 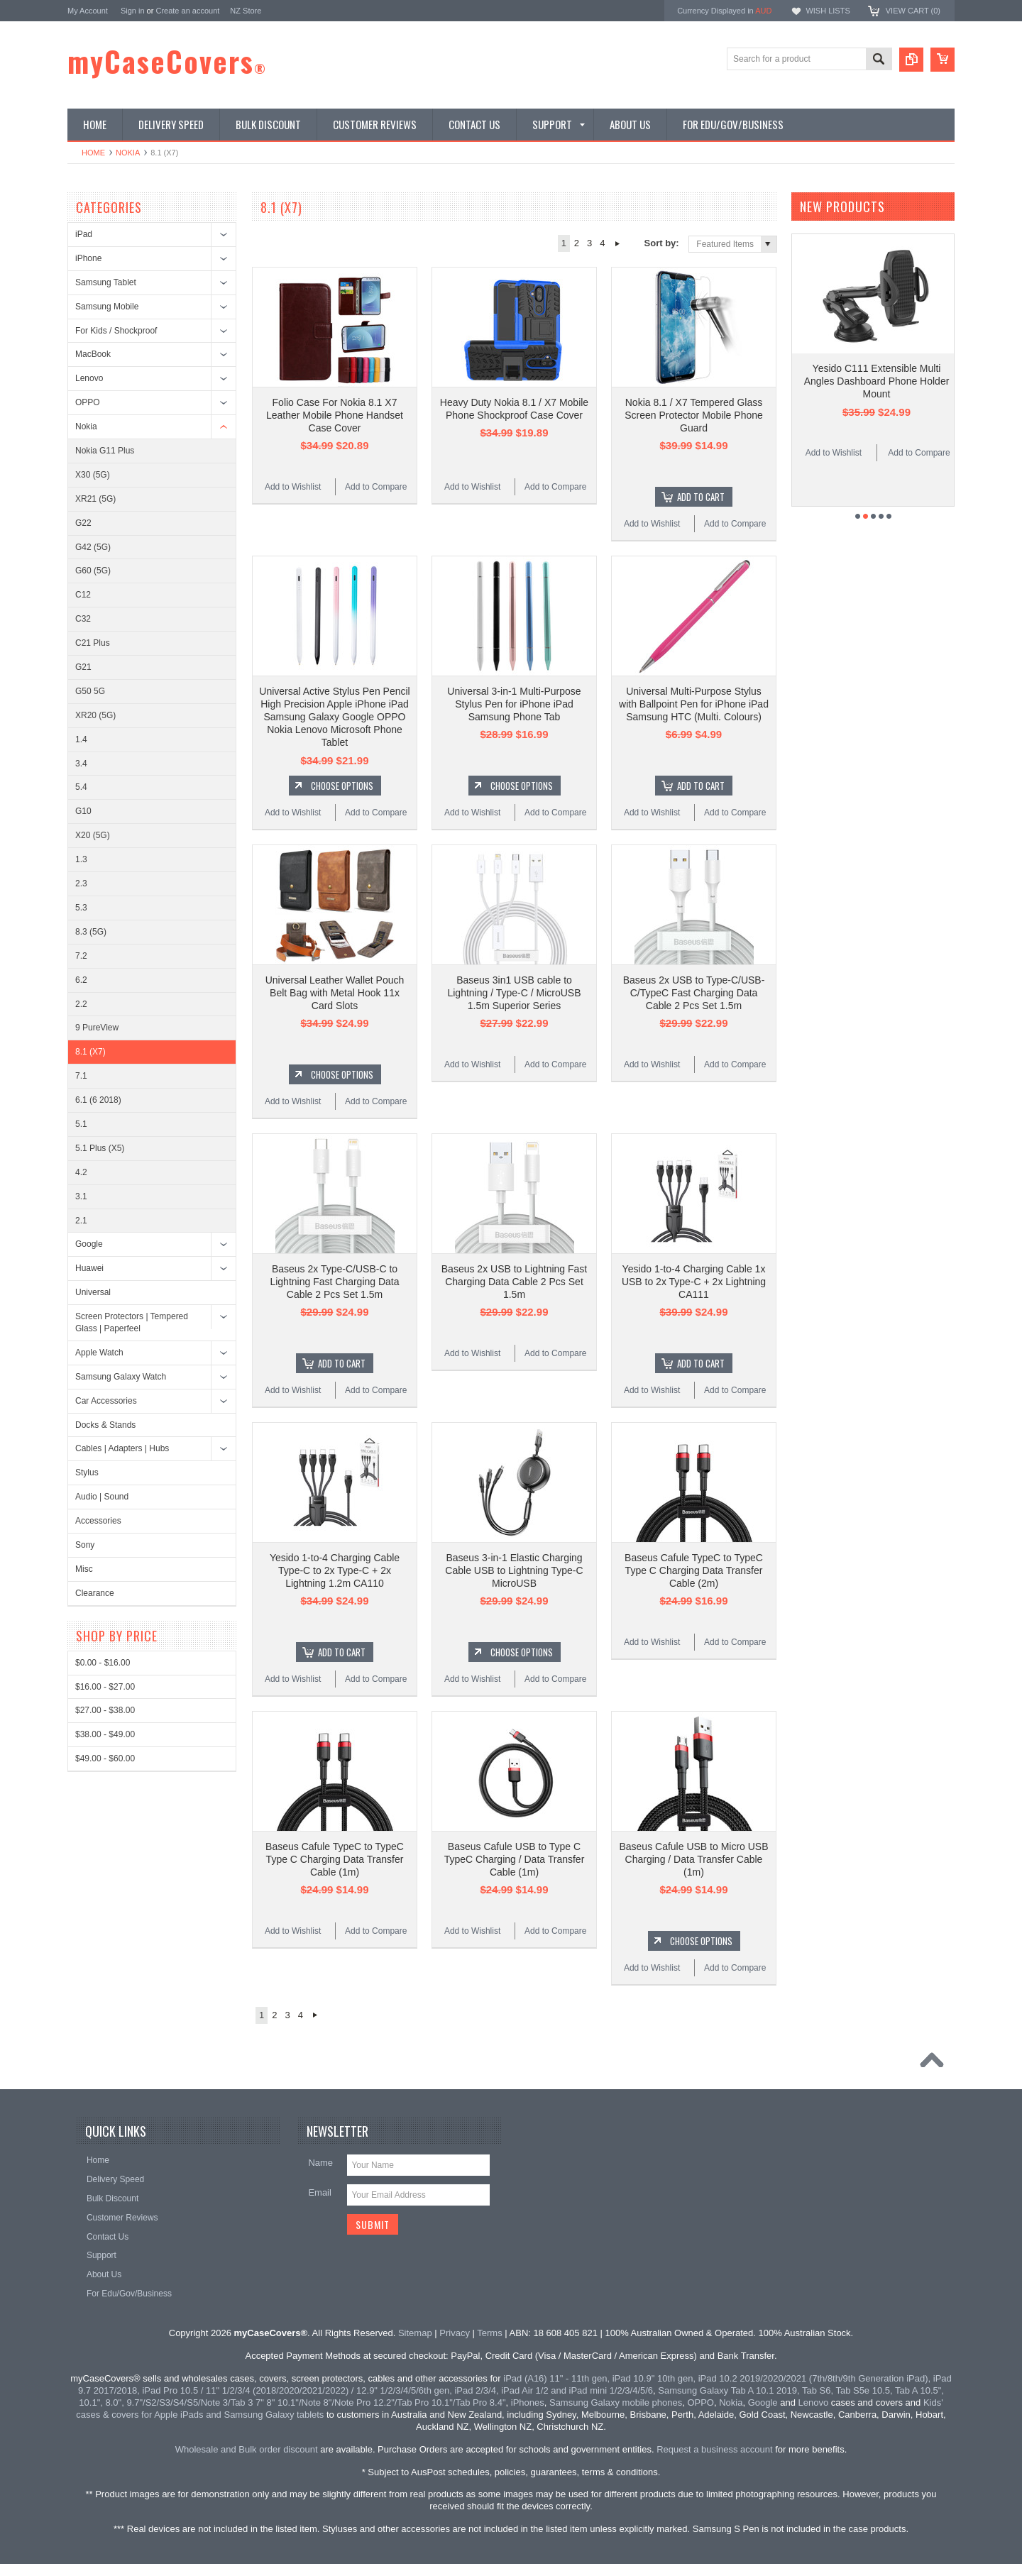 I want to click on 5.3, so click(x=81, y=908).